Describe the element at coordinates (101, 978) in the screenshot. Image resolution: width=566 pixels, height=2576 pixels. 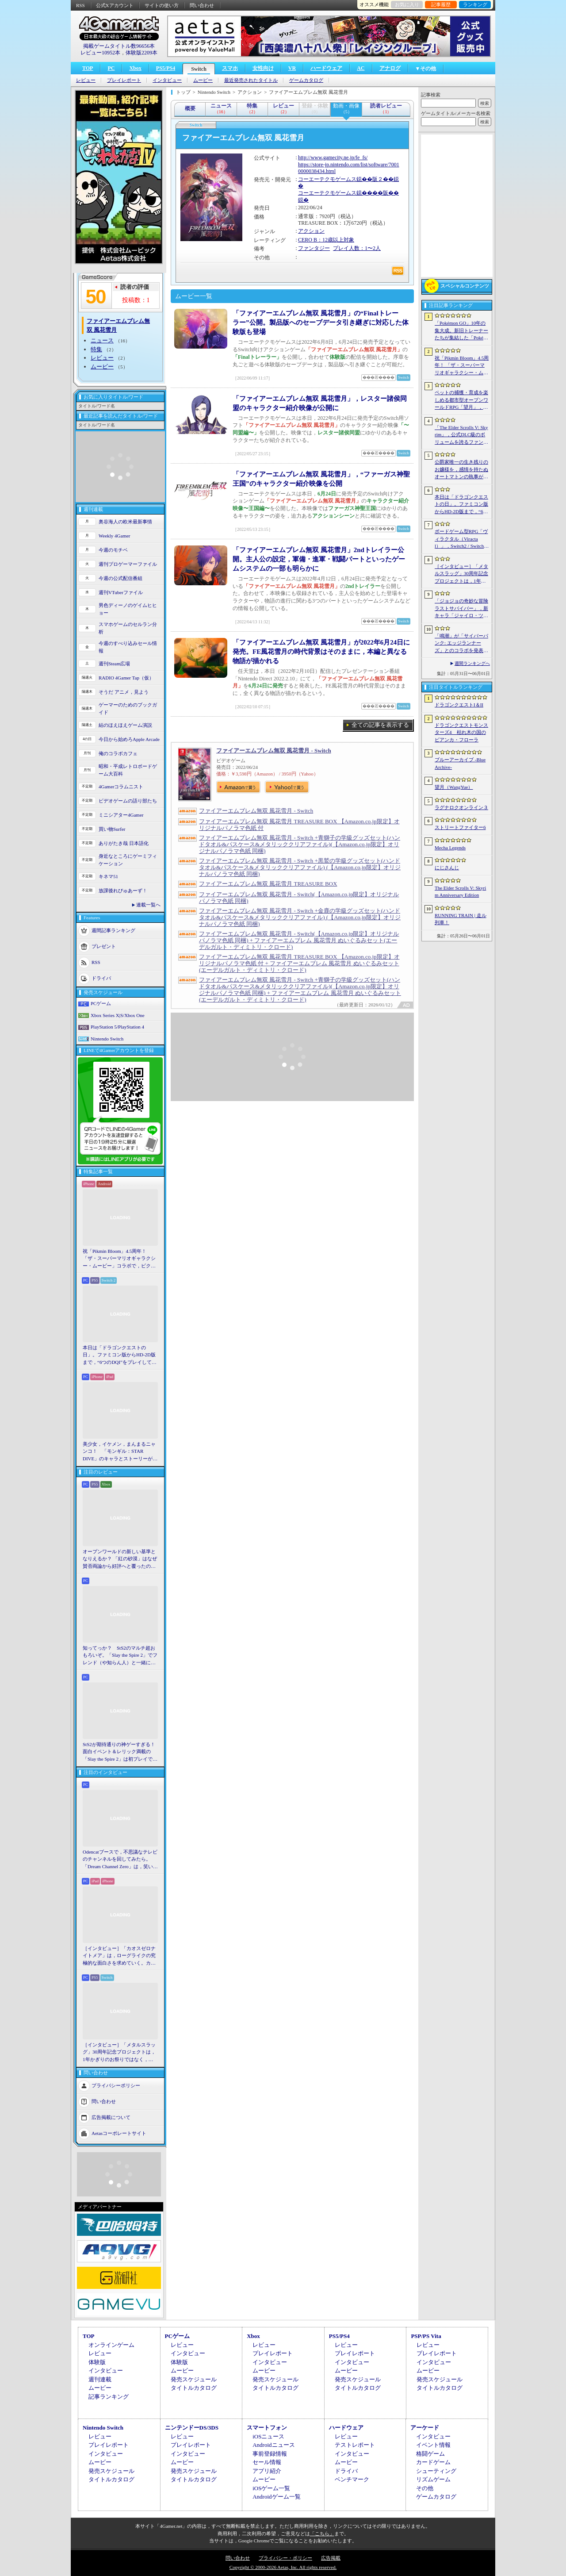
I see `ドライバ` at that location.